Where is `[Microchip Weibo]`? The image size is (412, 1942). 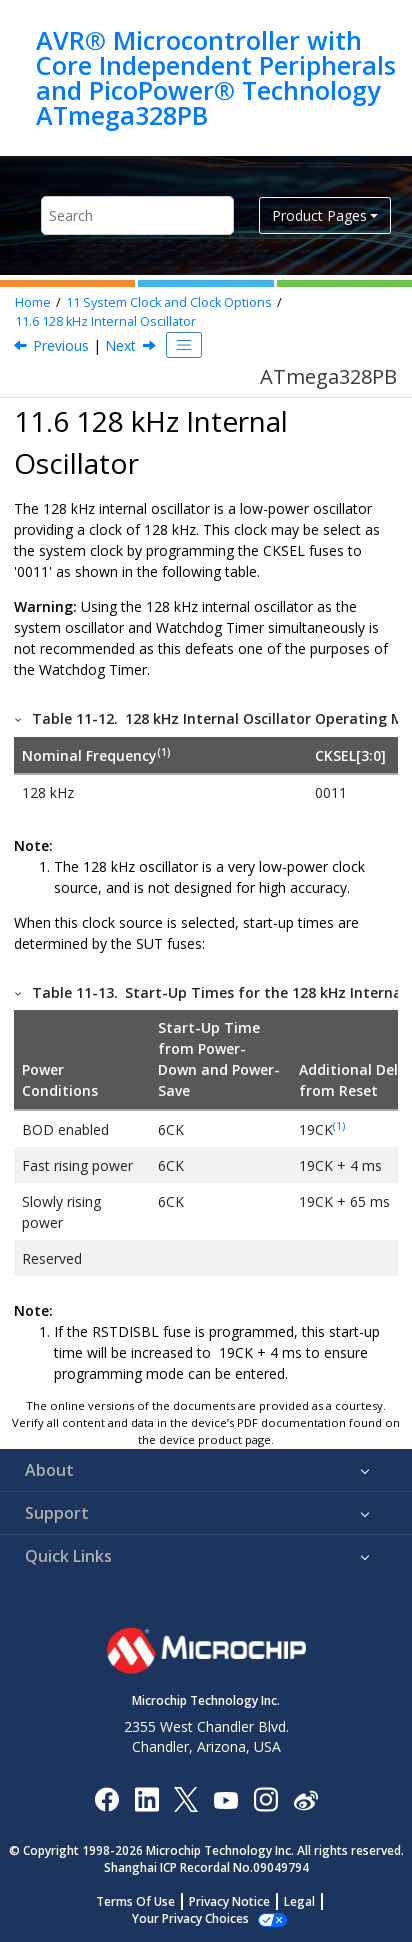 [Microchip Weibo] is located at coordinates (305, 1799).